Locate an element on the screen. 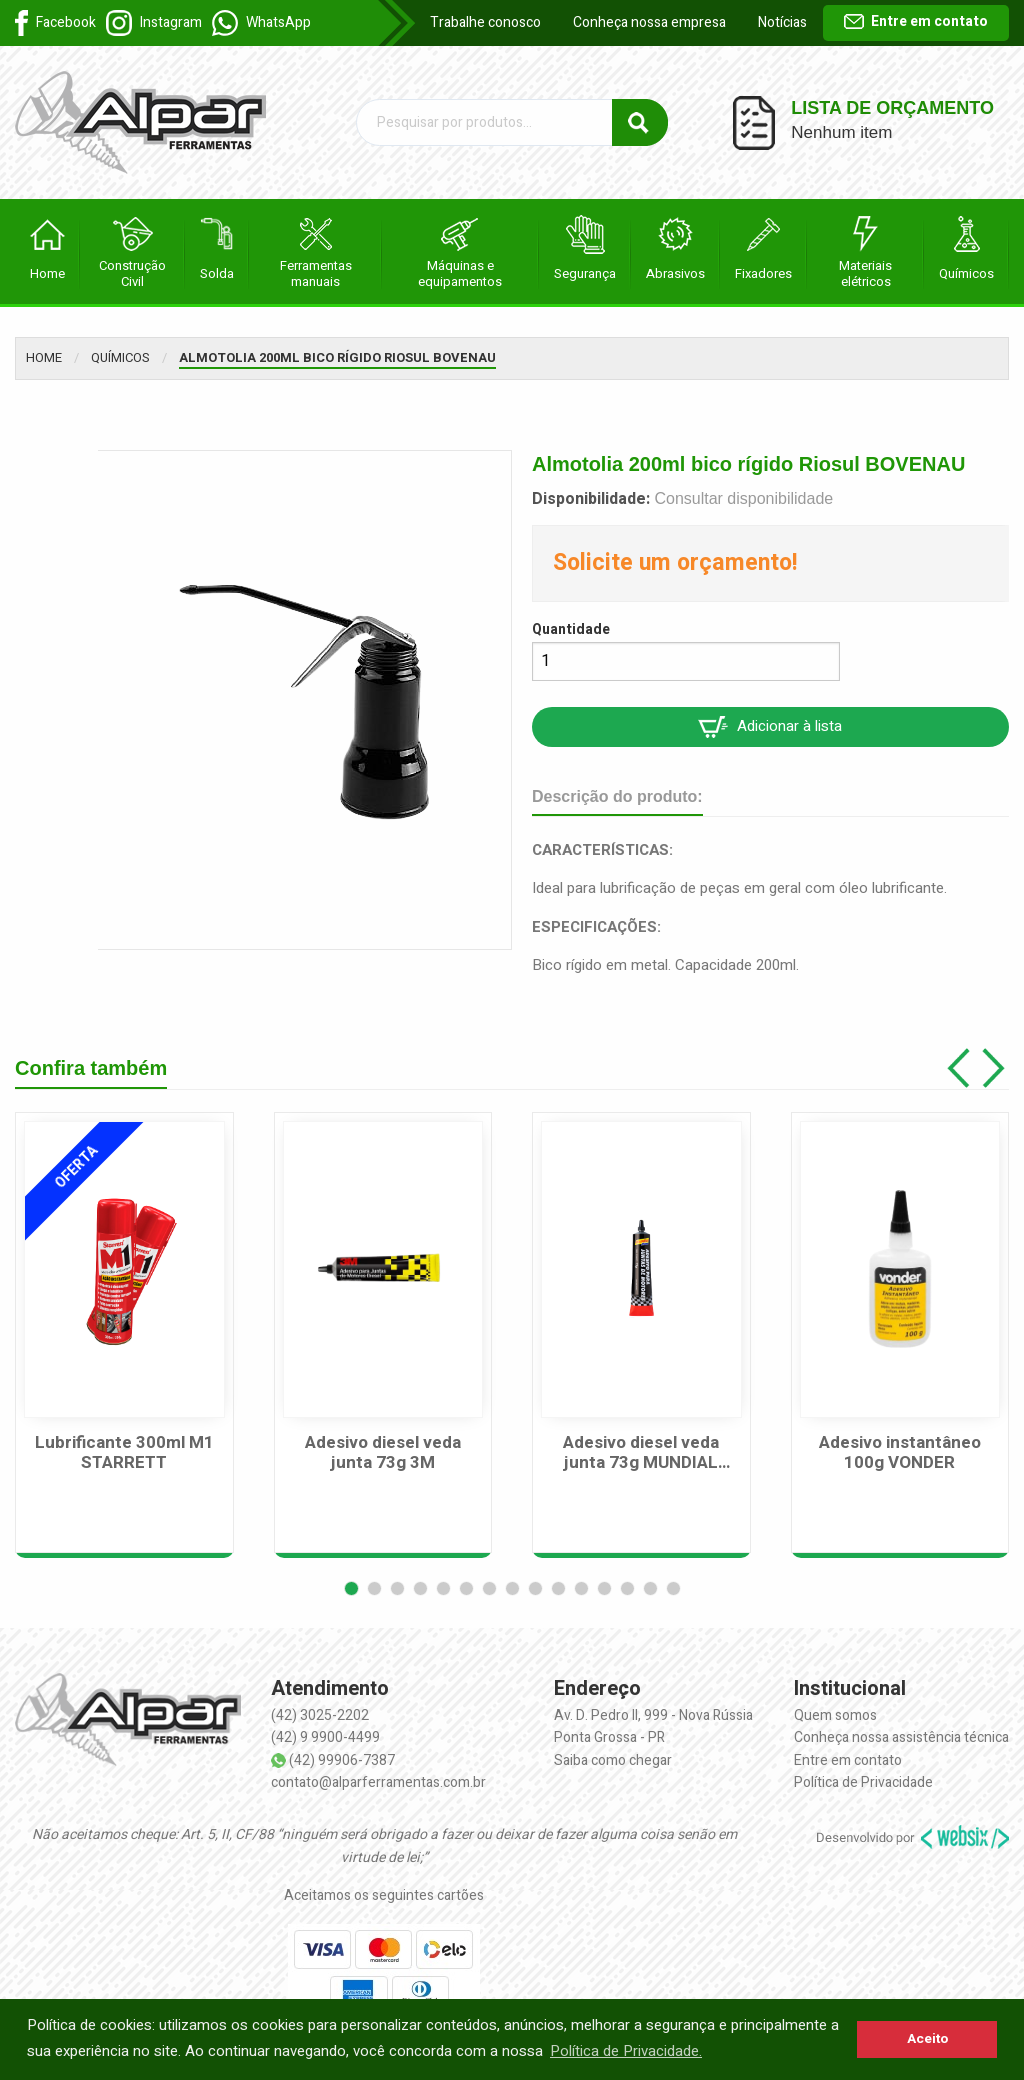 This screenshot has width=1024, height=2080. Aceito [button] is located at coordinates (927, 2039).